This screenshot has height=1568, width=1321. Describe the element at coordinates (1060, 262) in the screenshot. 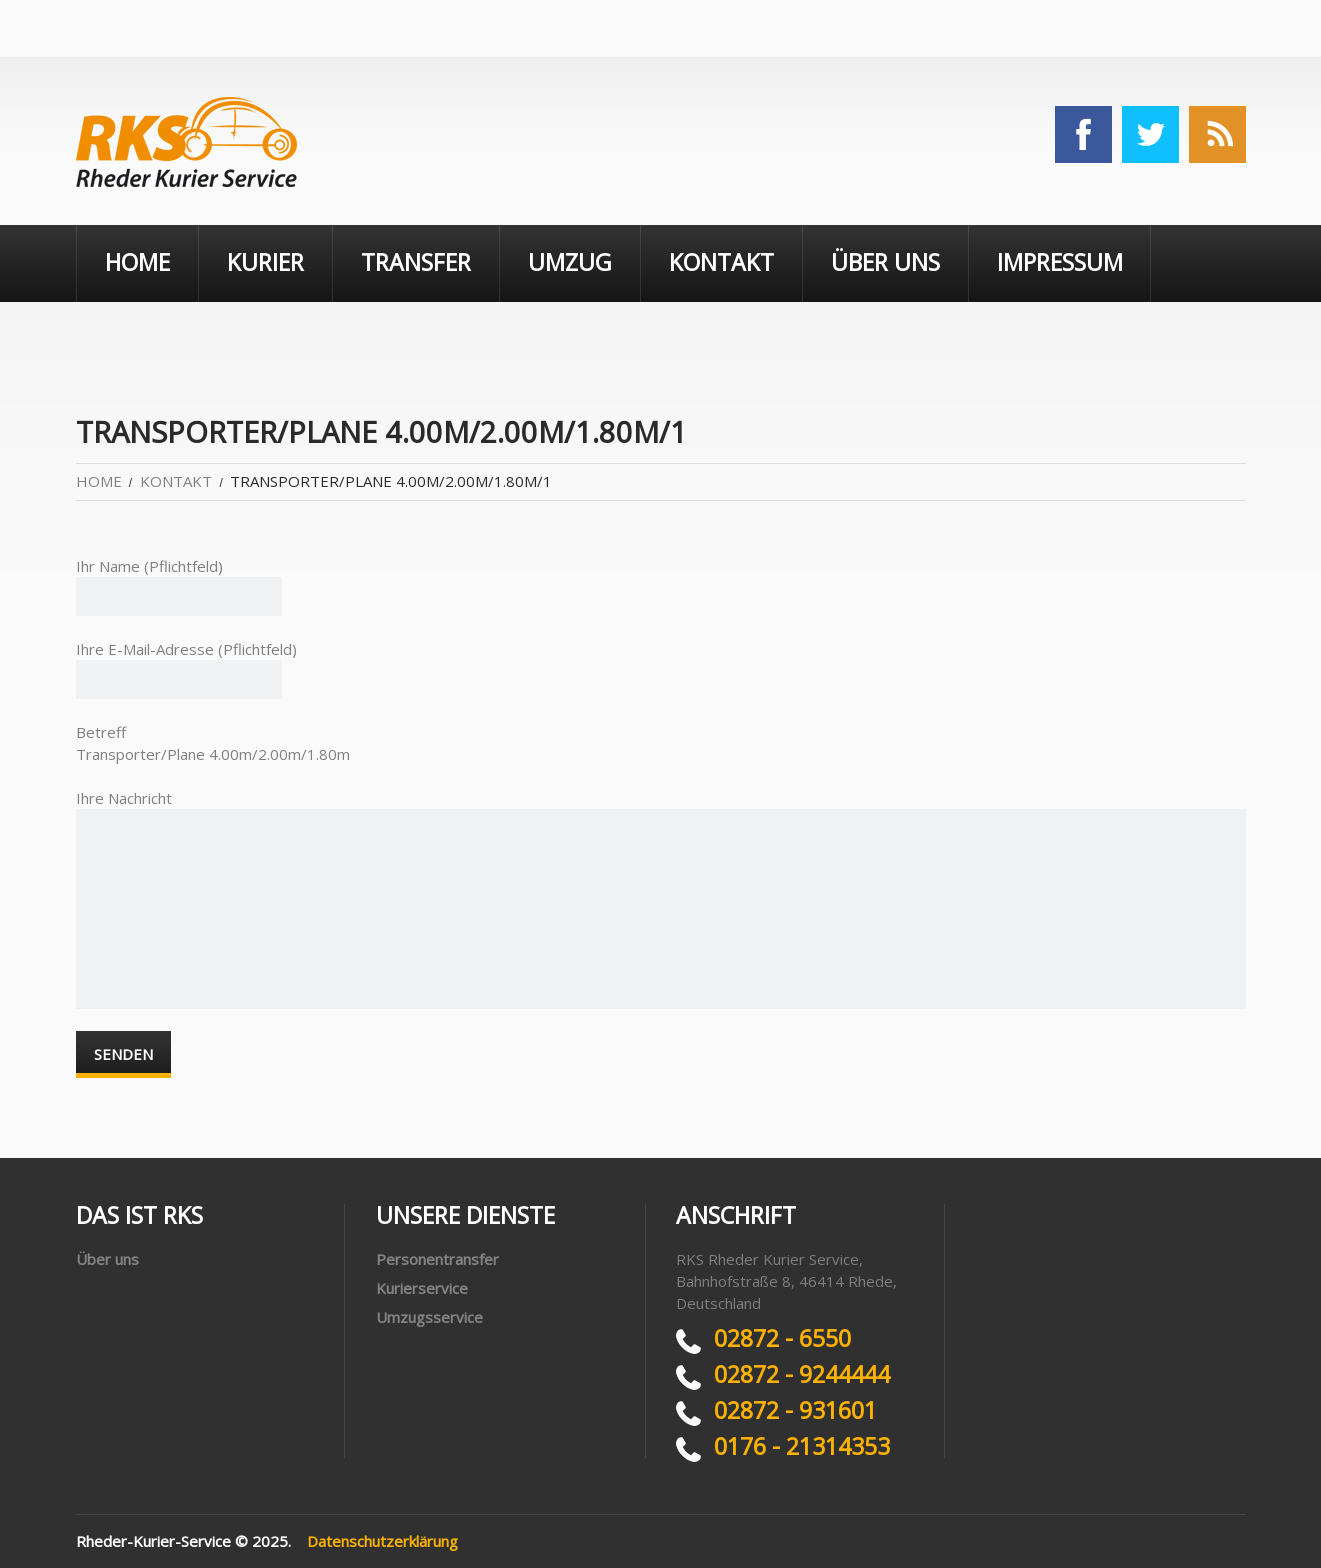

I see `Impressum` at that location.